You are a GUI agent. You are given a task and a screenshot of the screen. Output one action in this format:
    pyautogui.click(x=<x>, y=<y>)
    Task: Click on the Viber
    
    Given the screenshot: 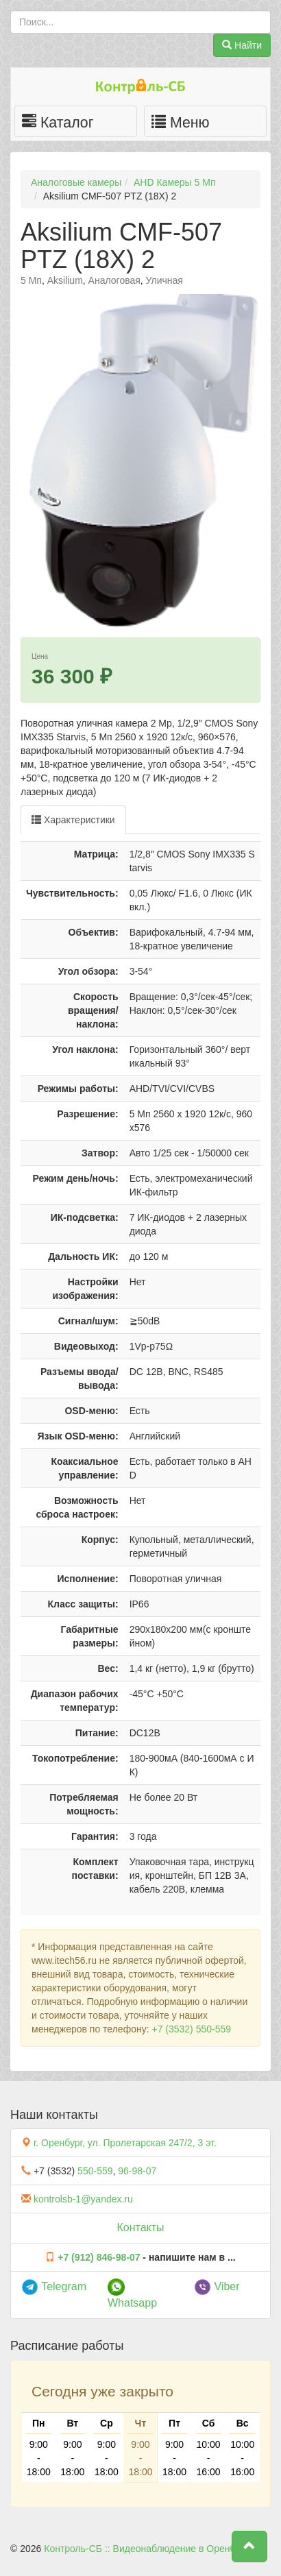 What is the action you would take?
    pyautogui.click(x=217, y=2286)
    